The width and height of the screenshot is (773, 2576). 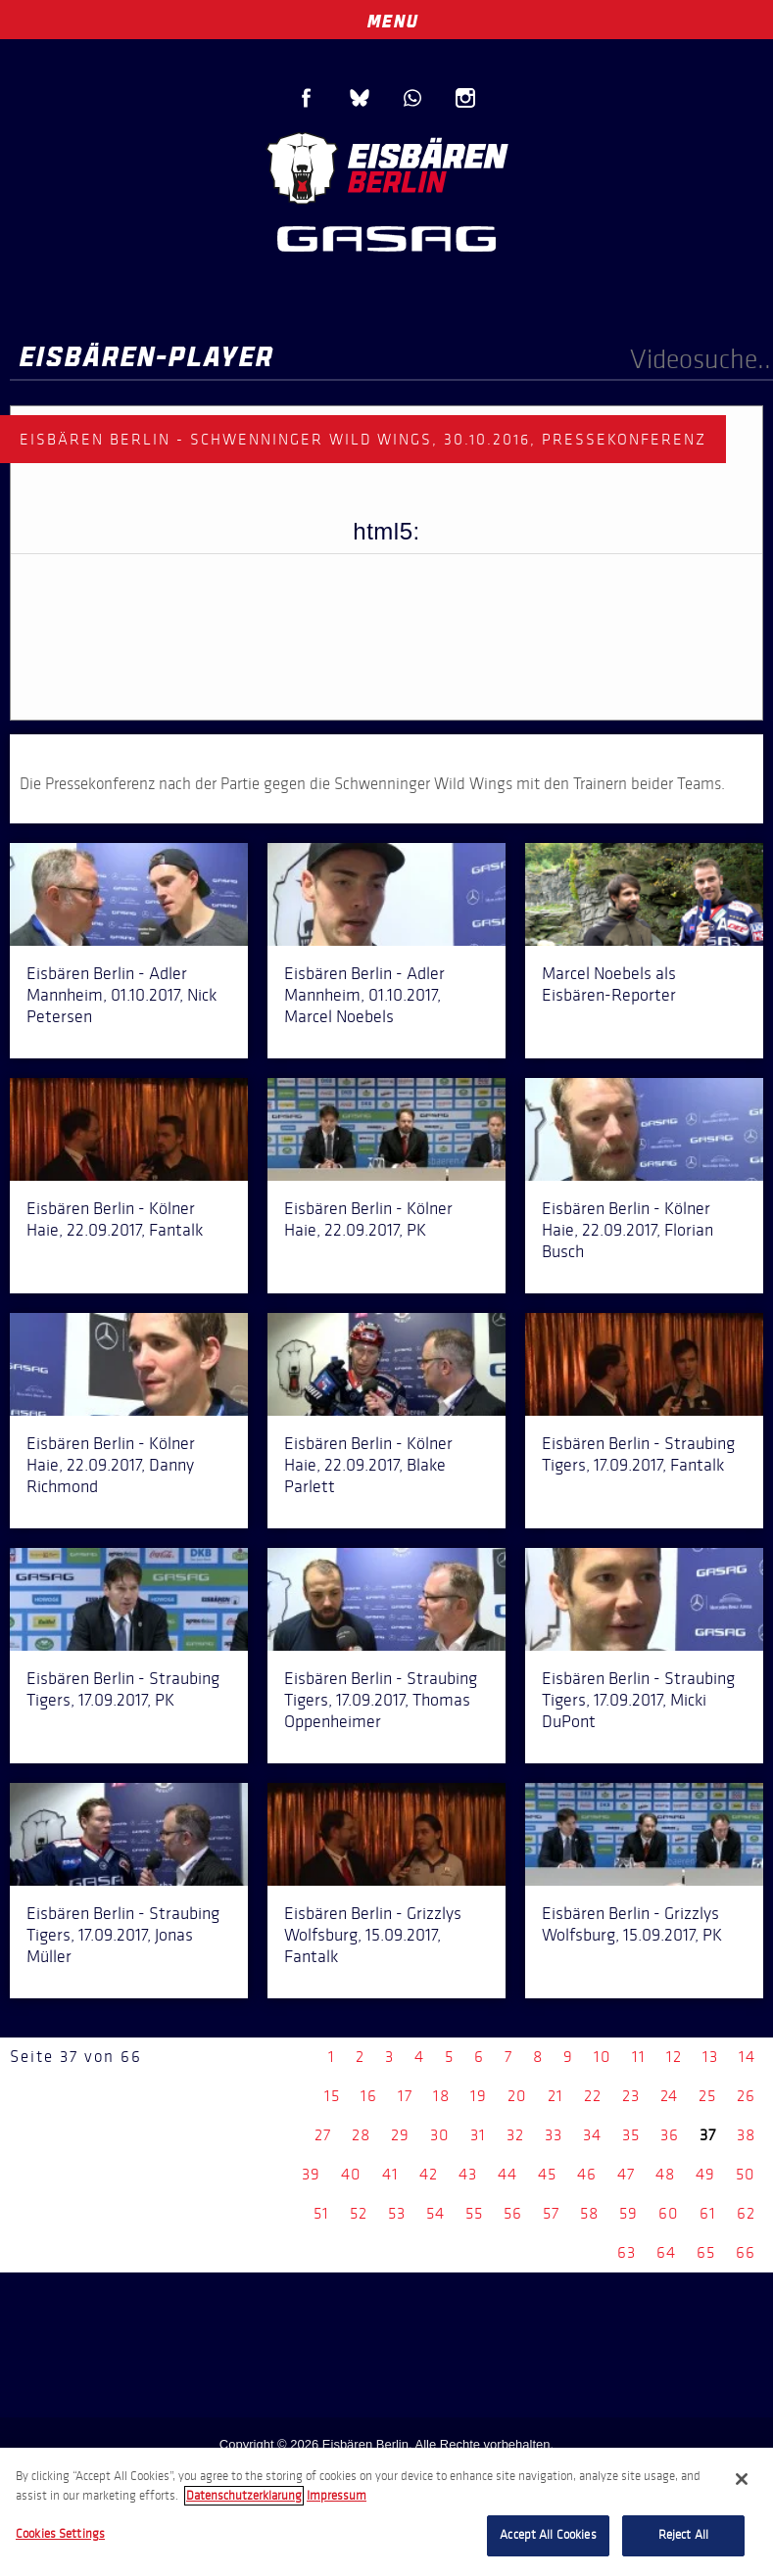 I want to click on Eisbären Berlin - Straubing Tigers, 17.09.2017, Jonas Müller, so click(x=122, y=1934).